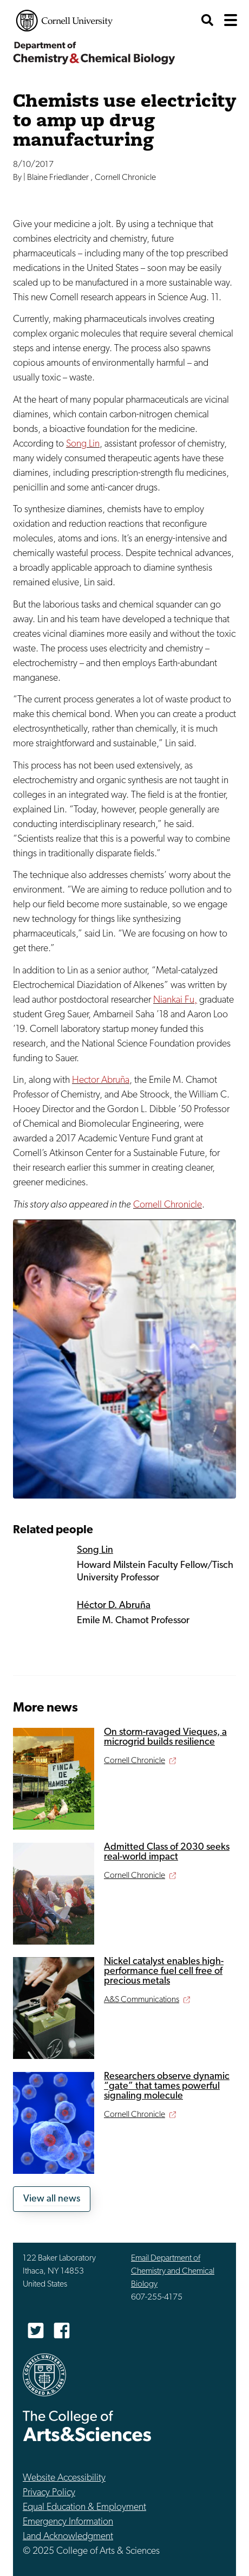 This screenshot has height=2576, width=249. I want to click on Niankai Fu,, so click(175, 1000).